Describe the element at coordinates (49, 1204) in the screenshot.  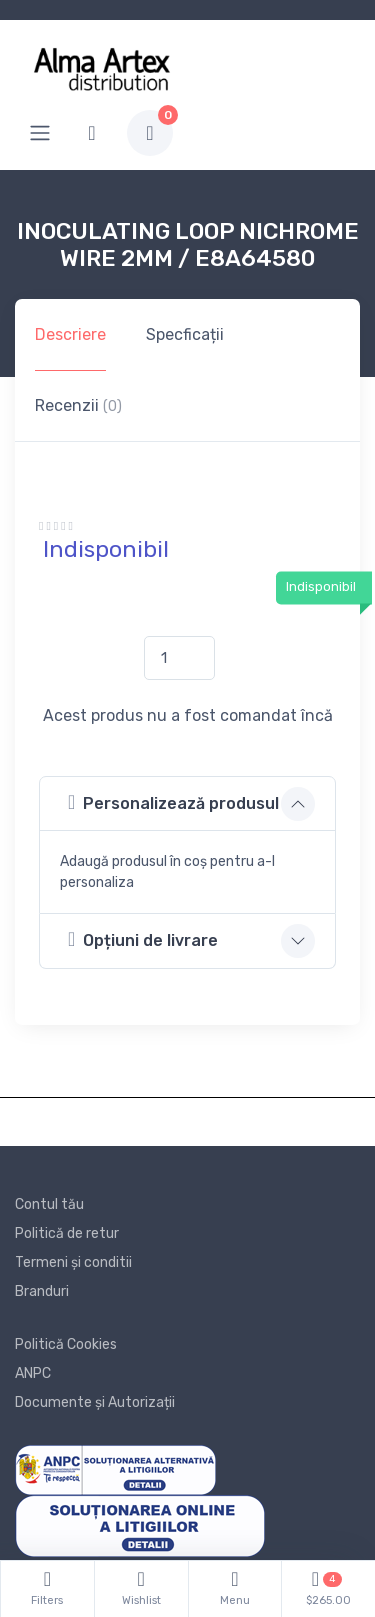
I see `Contul tău` at that location.